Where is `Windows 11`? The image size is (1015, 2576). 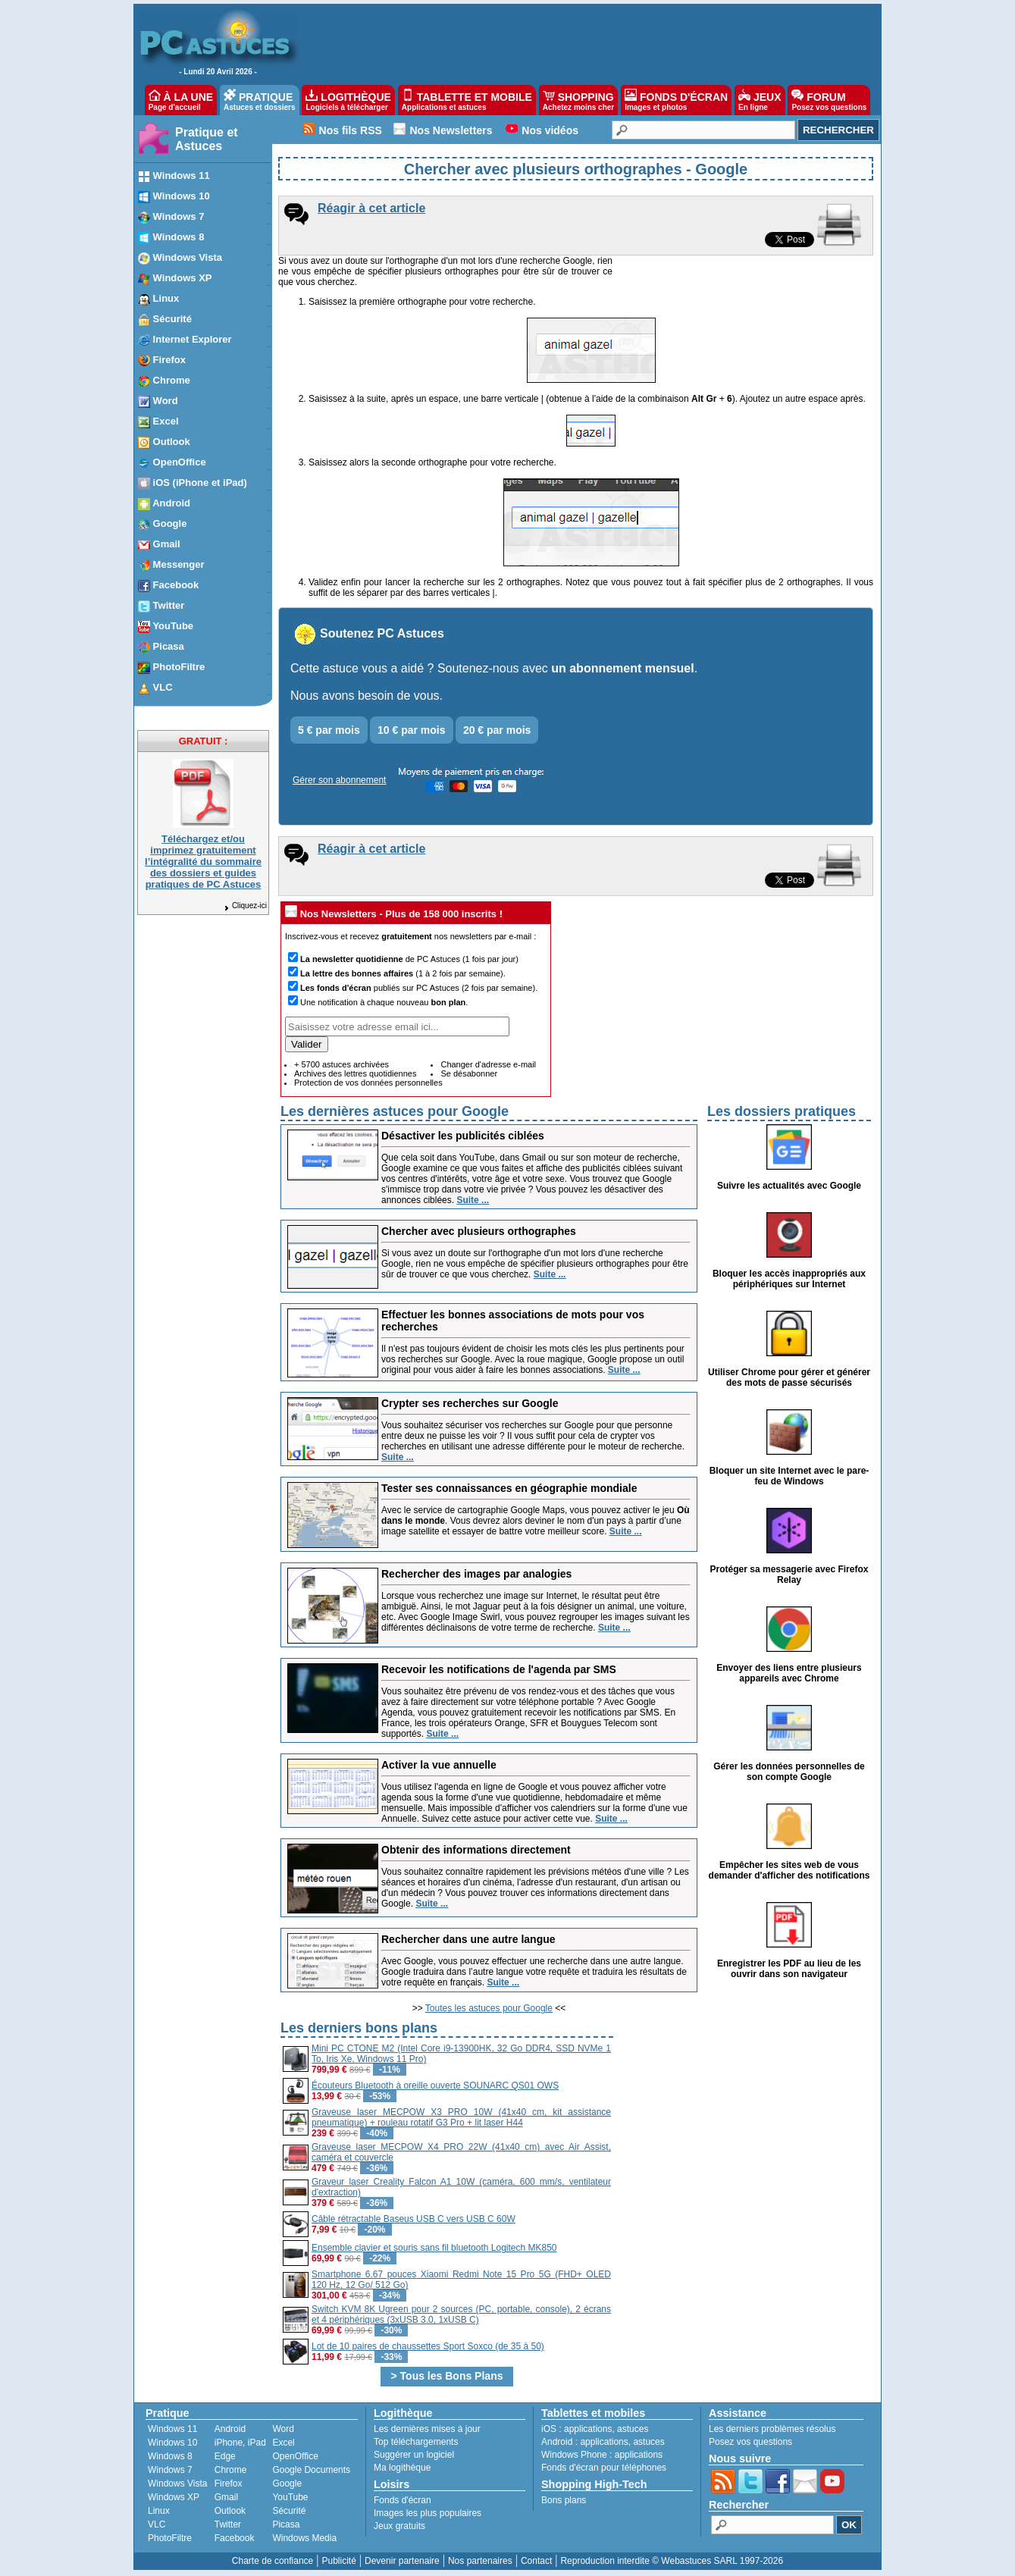
Windows 11 is located at coordinates (172, 2429).